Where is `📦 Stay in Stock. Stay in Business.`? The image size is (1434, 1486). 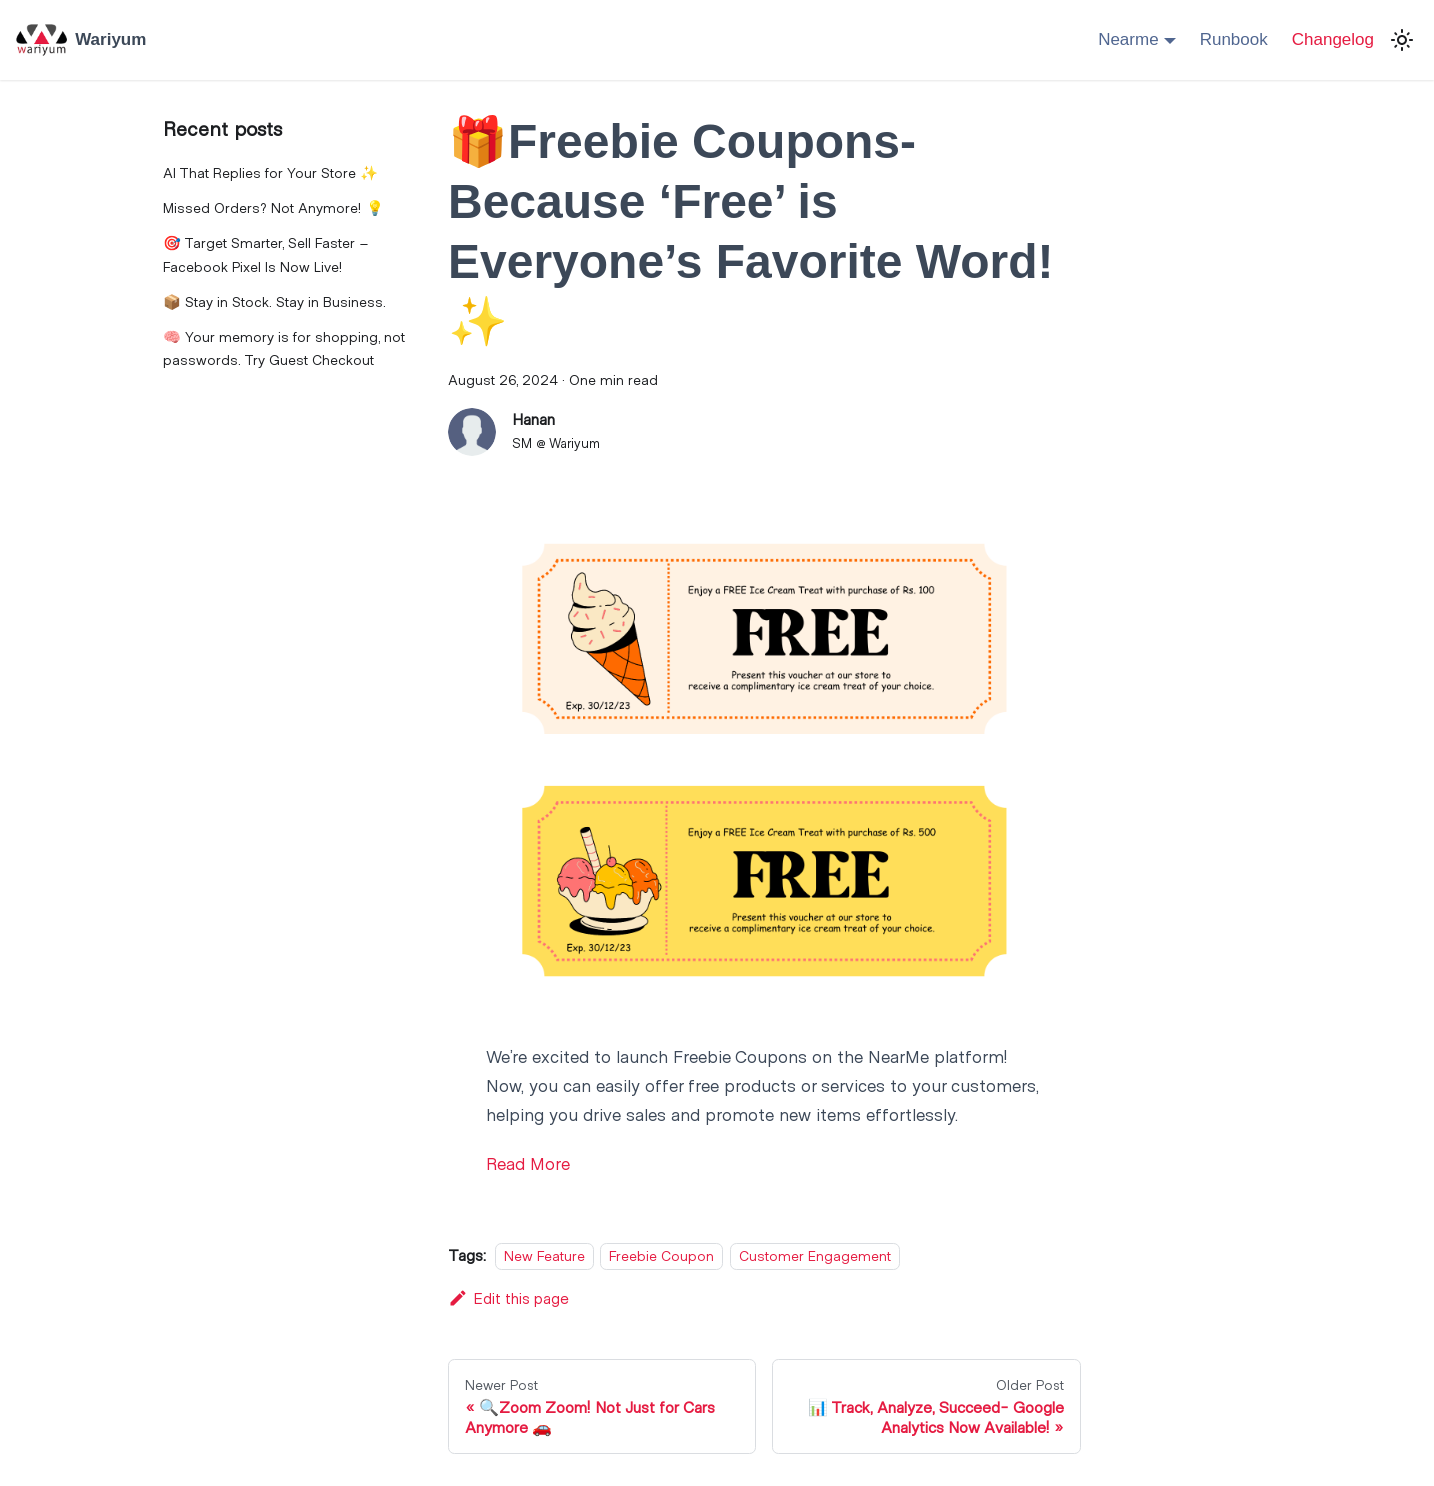 📦 Stay in Stock. Stay in Business. is located at coordinates (274, 301).